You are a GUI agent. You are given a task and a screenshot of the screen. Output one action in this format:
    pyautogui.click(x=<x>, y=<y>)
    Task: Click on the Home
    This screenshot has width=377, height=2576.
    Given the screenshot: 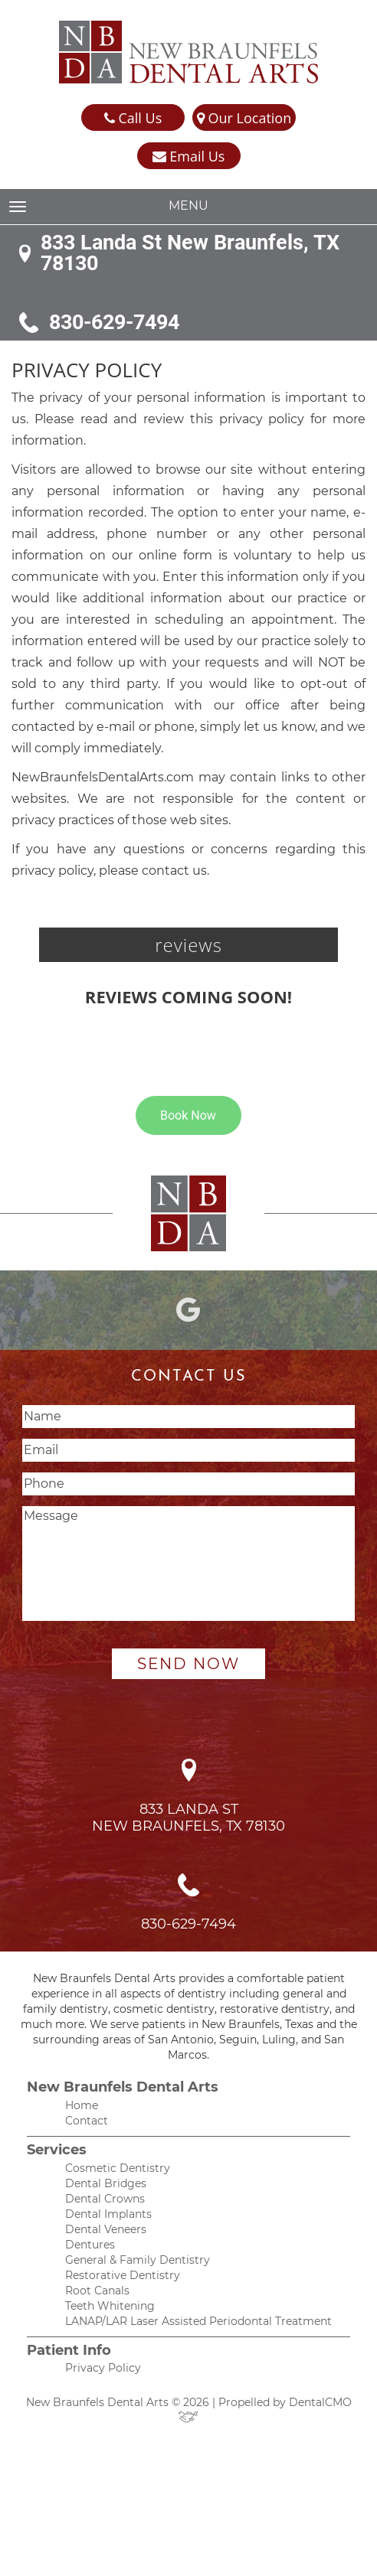 What is the action you would take?
    pyautogui.click(x=81, y=2105)
    